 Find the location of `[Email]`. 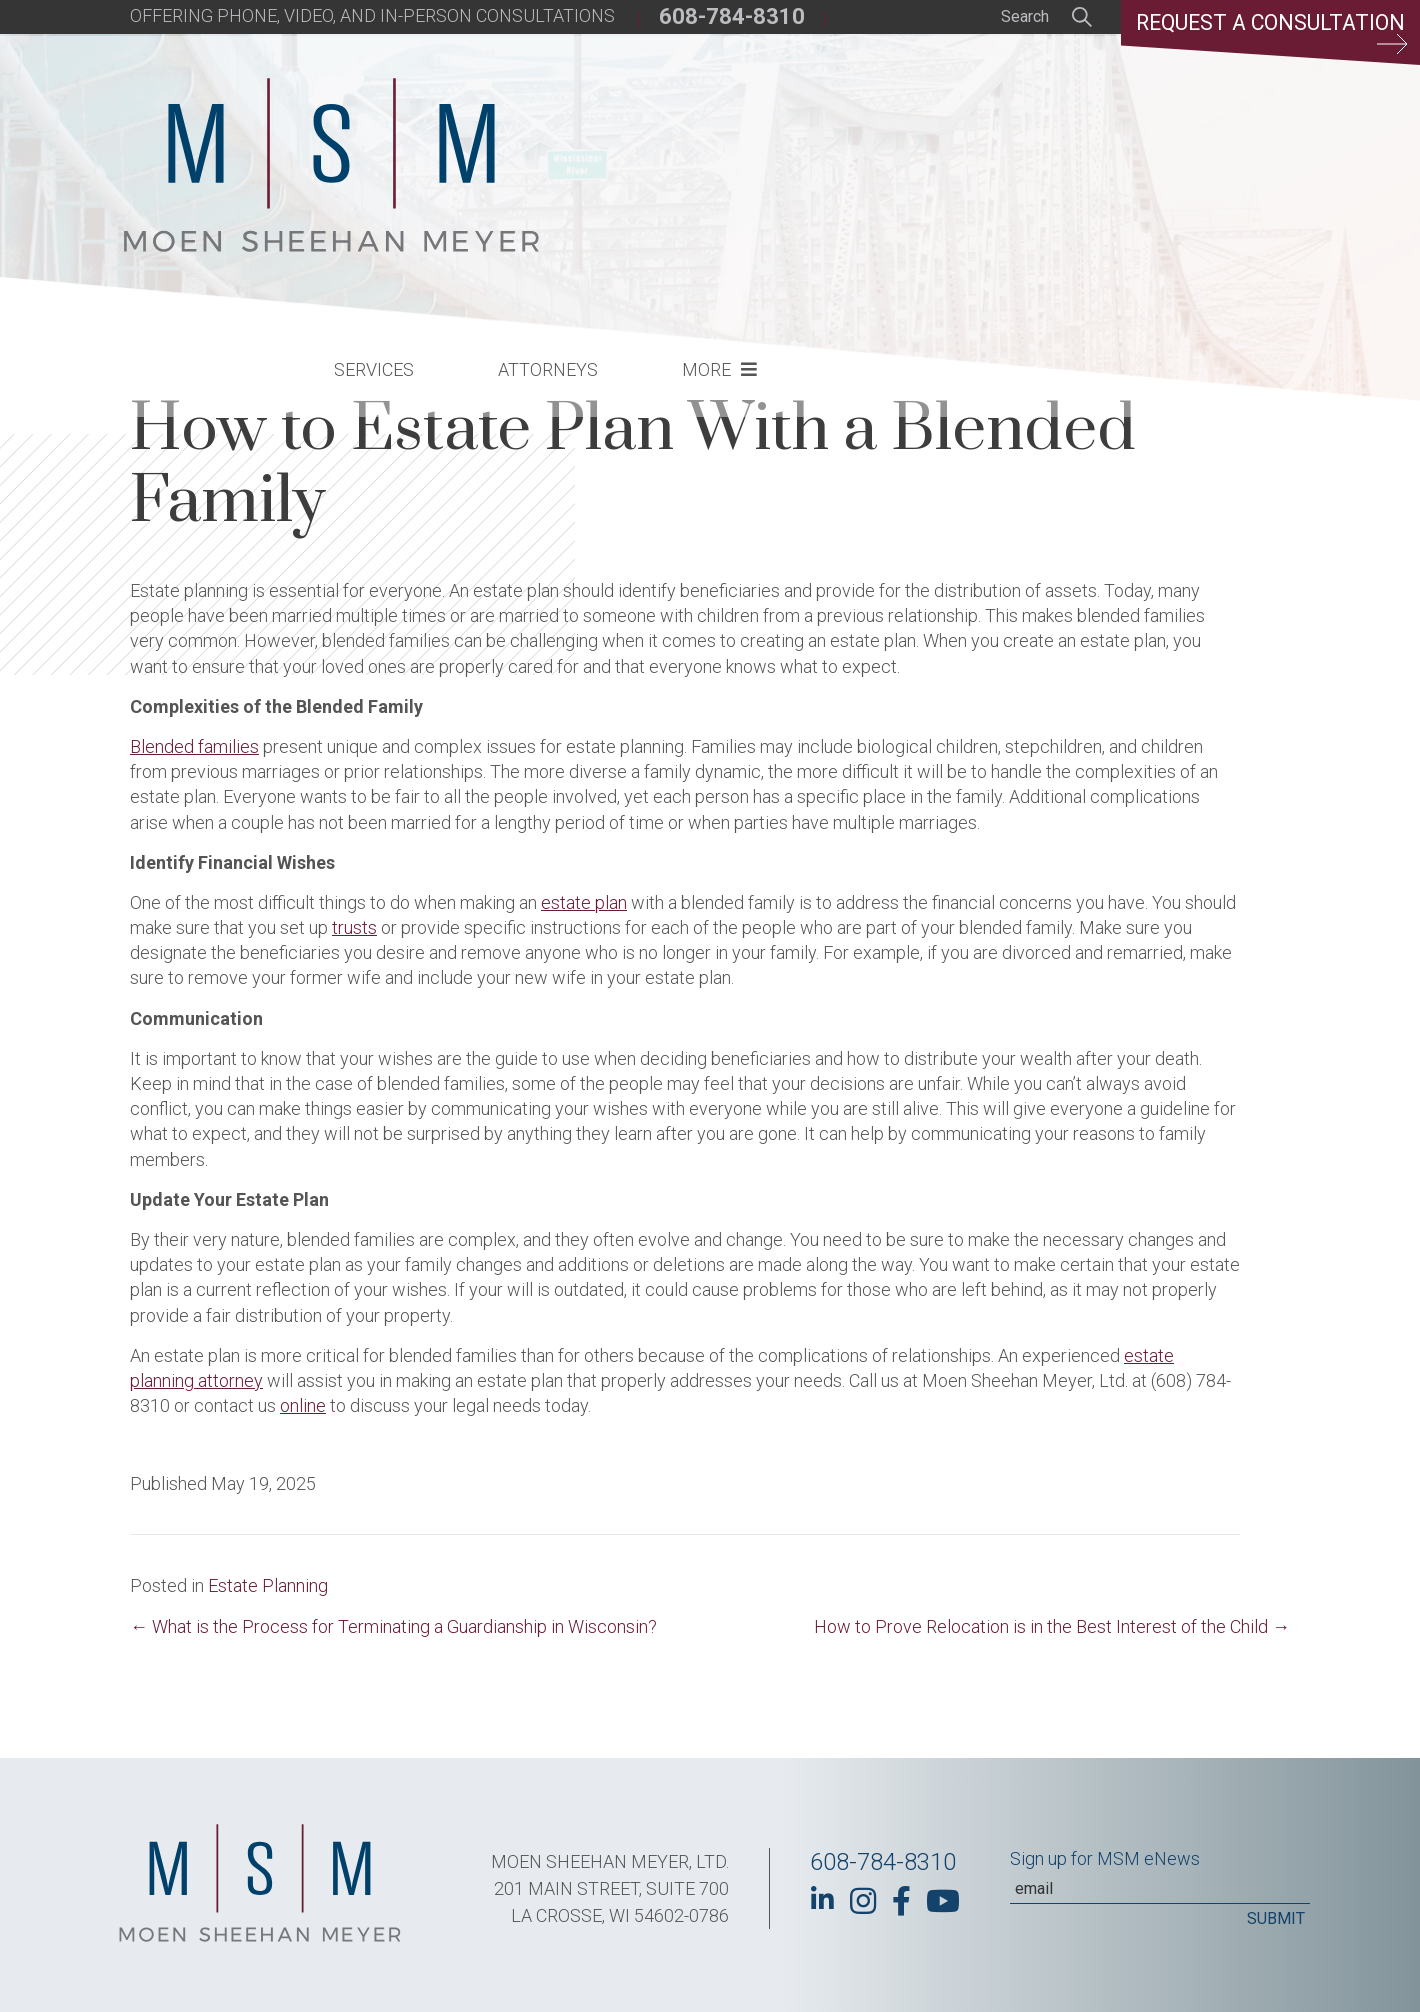

[Email] is located at coordinates (1160, 1889).